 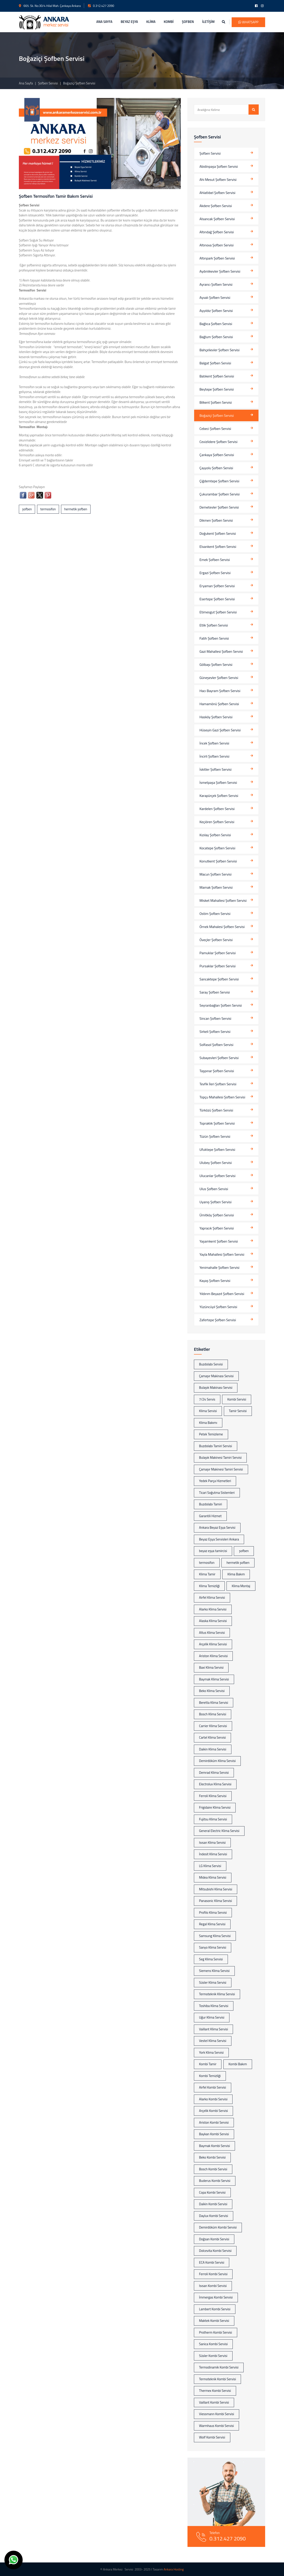 What do you see at coordinates (213, 2169) in the screenshot?
I see `Bosch Kombi Servisi` at bounding box center [213, 2169].